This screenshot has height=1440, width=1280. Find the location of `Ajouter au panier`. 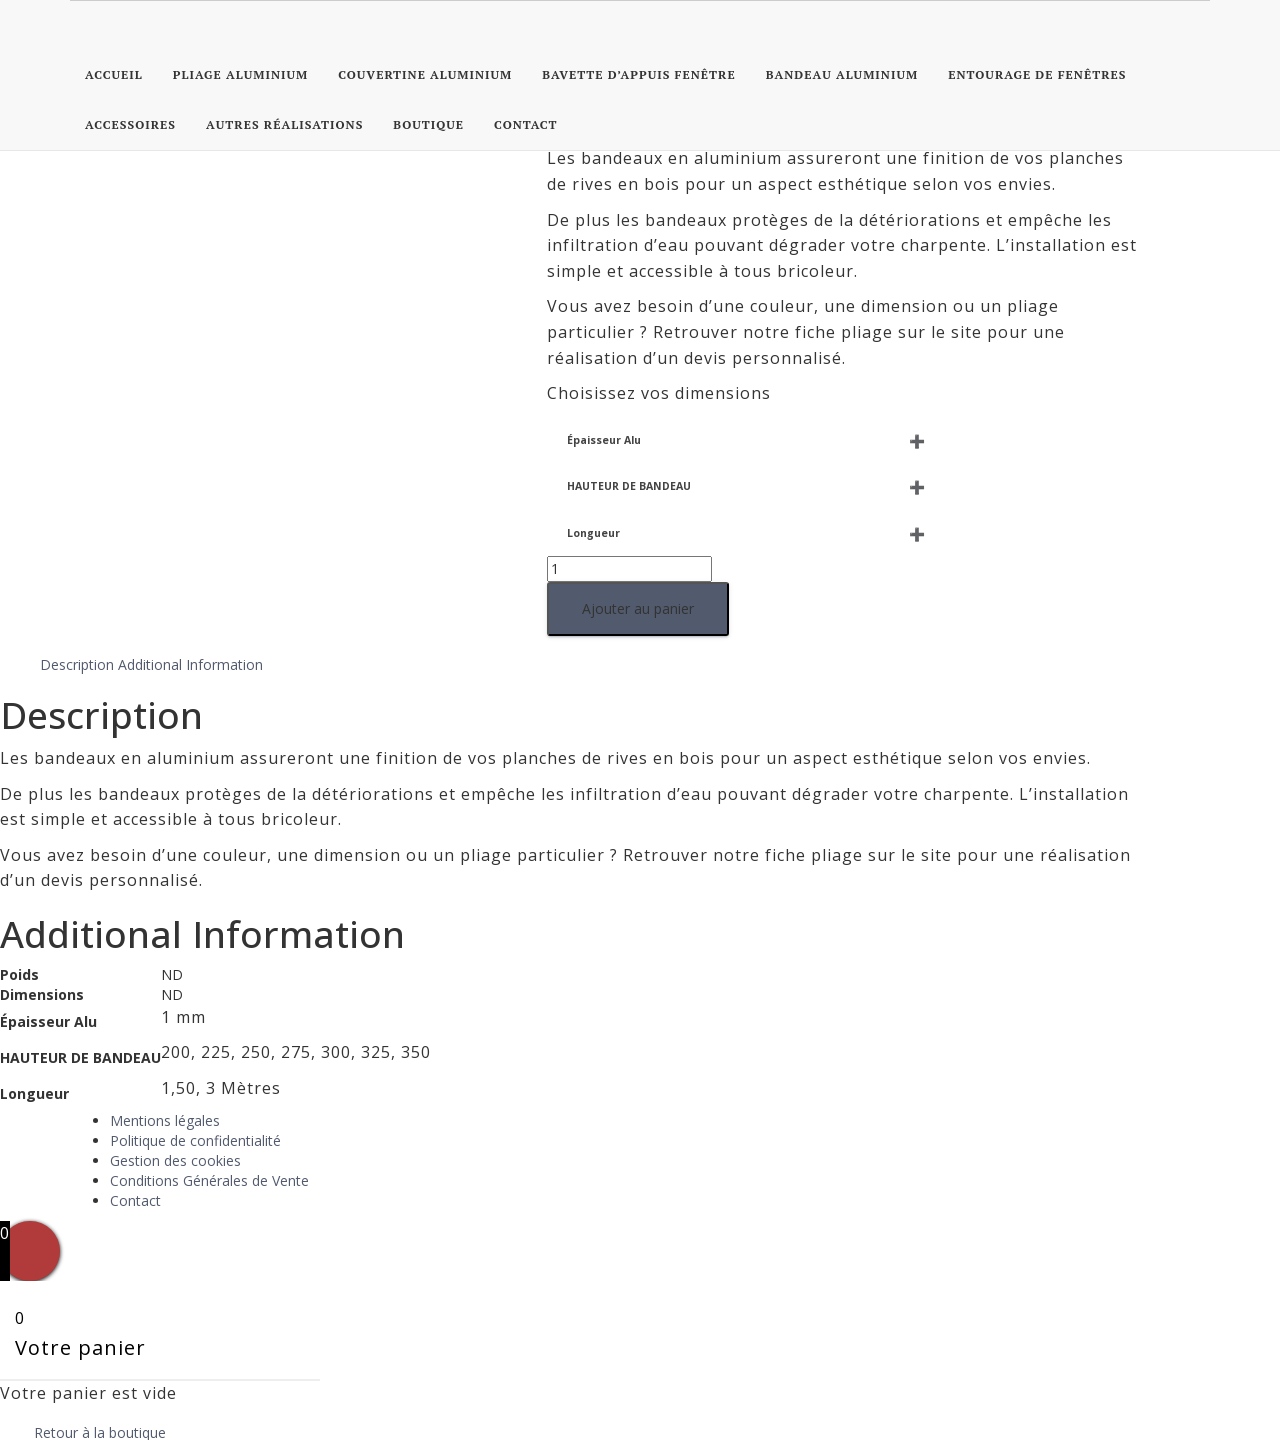

Ajouter au panier is located at coordinates (91, 531).